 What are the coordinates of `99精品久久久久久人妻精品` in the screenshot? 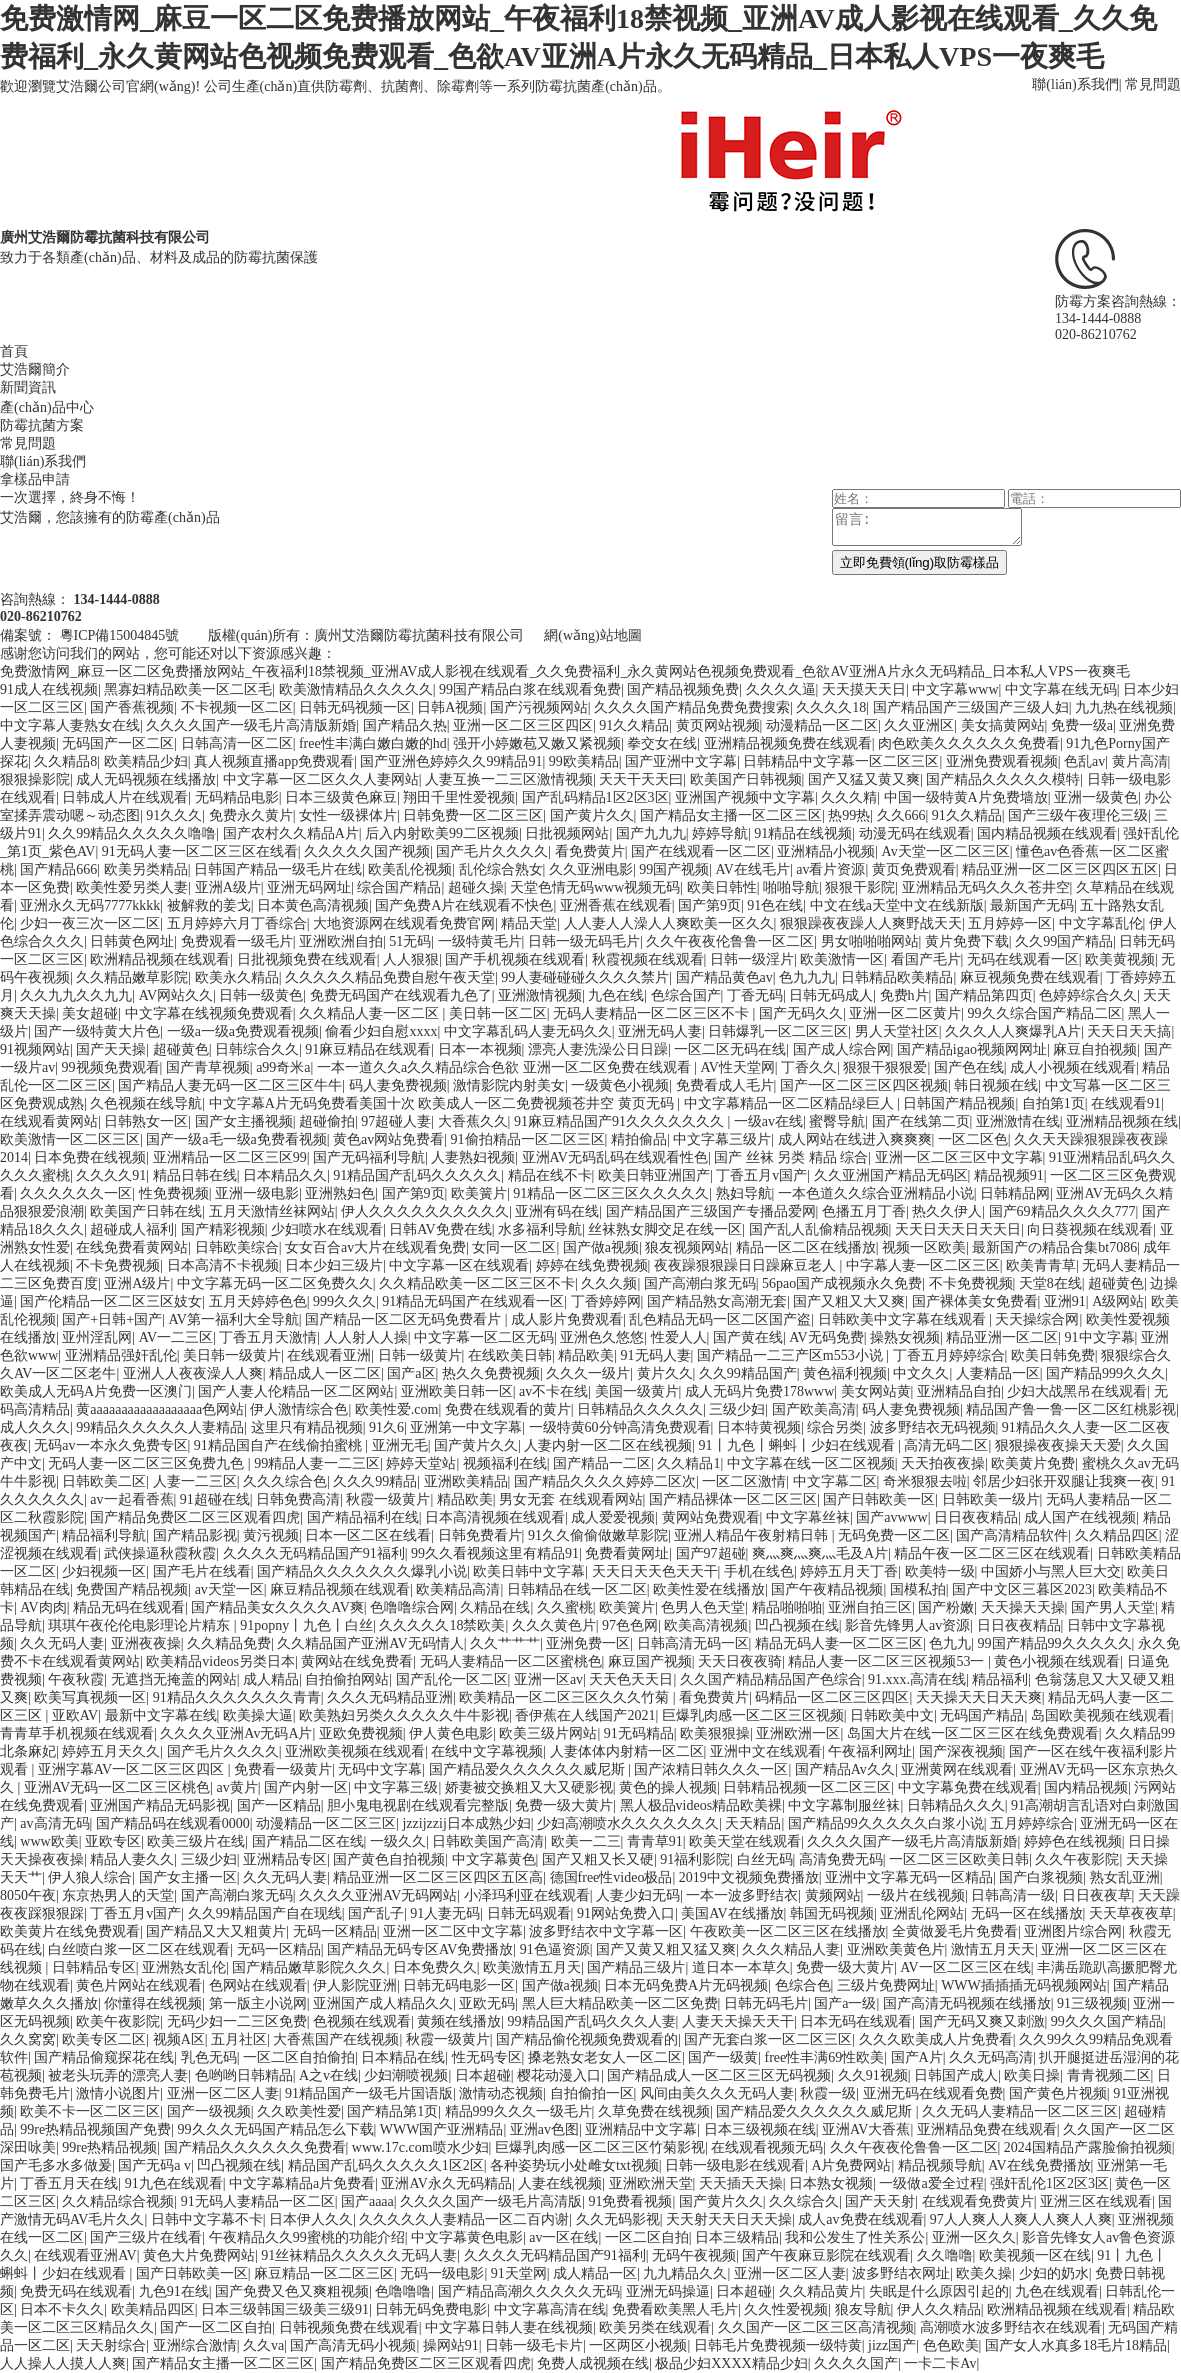 It's located at (160, 1427).